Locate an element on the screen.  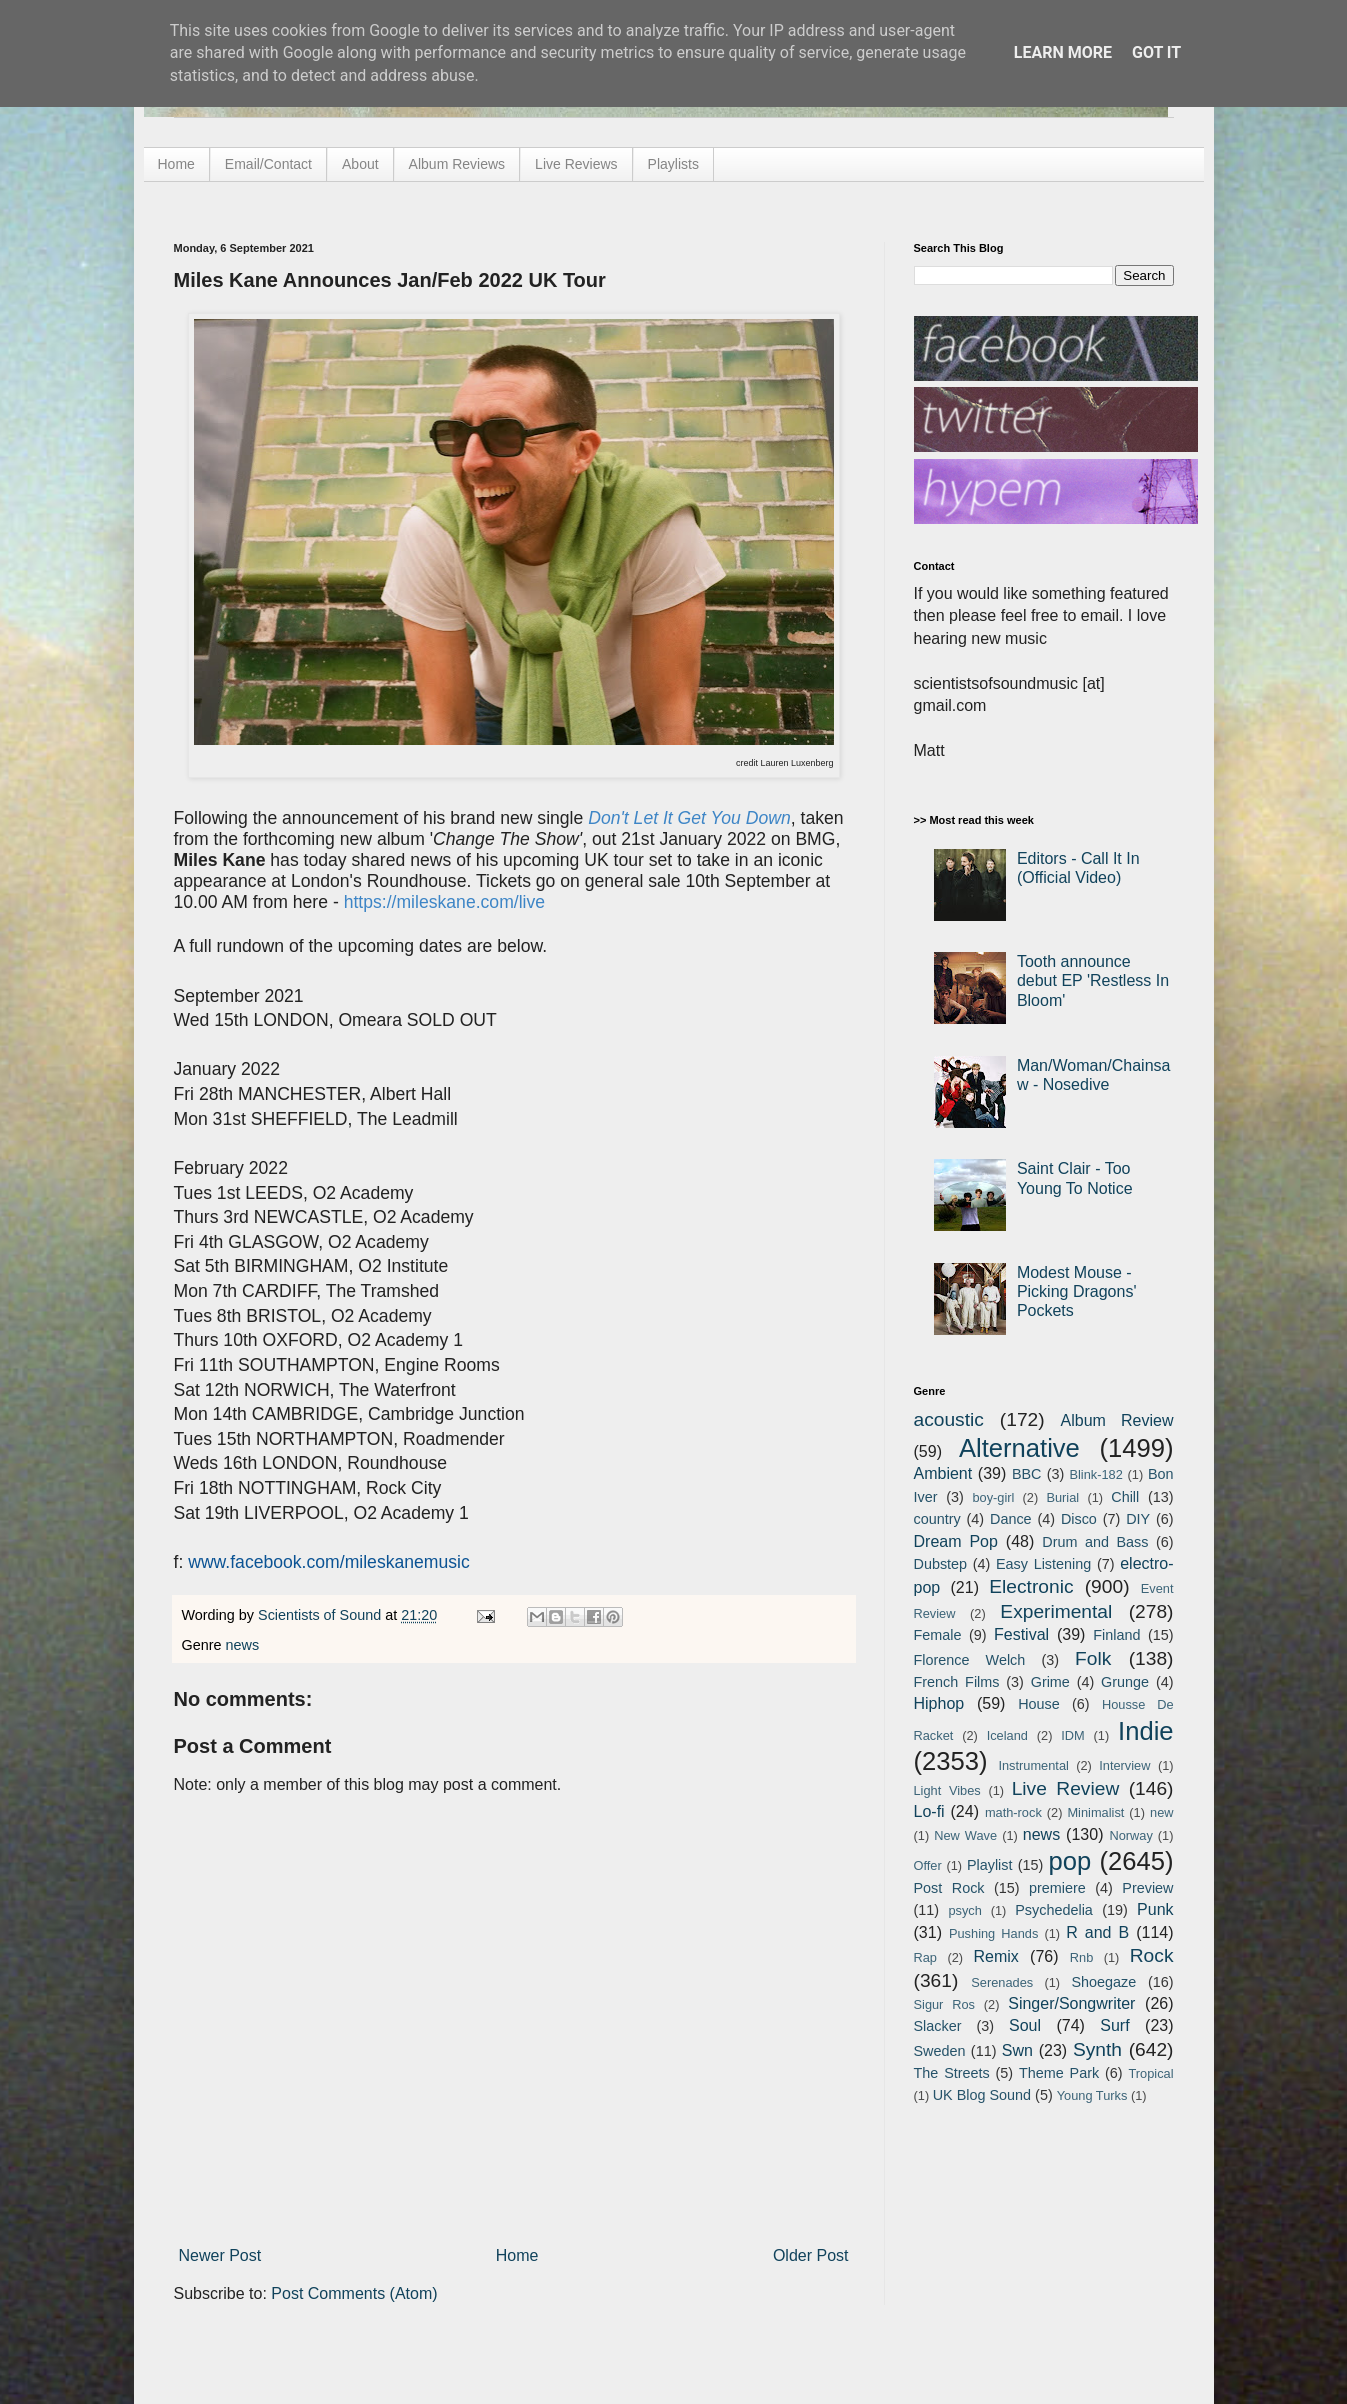
Dream Pop is located at coordinates (956, 1541).